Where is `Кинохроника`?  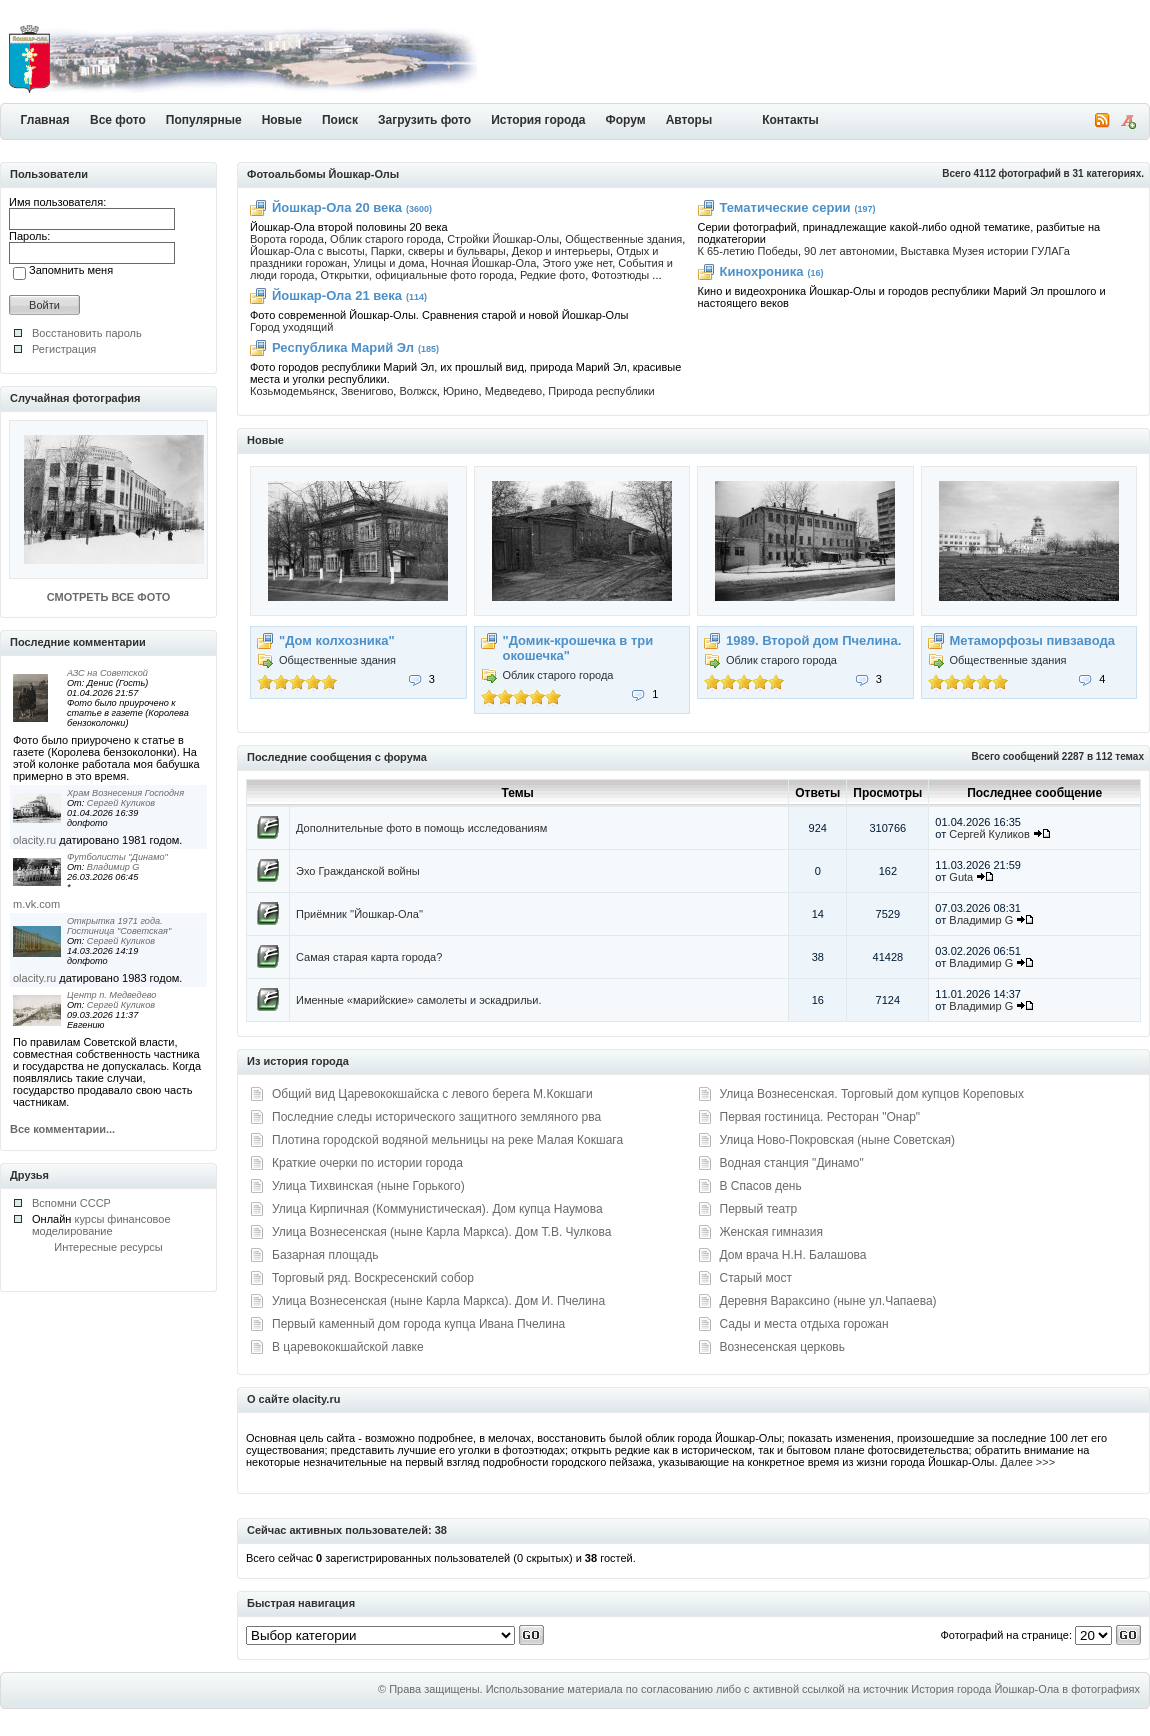
Кинохроника is located at coordinates (762, 271).